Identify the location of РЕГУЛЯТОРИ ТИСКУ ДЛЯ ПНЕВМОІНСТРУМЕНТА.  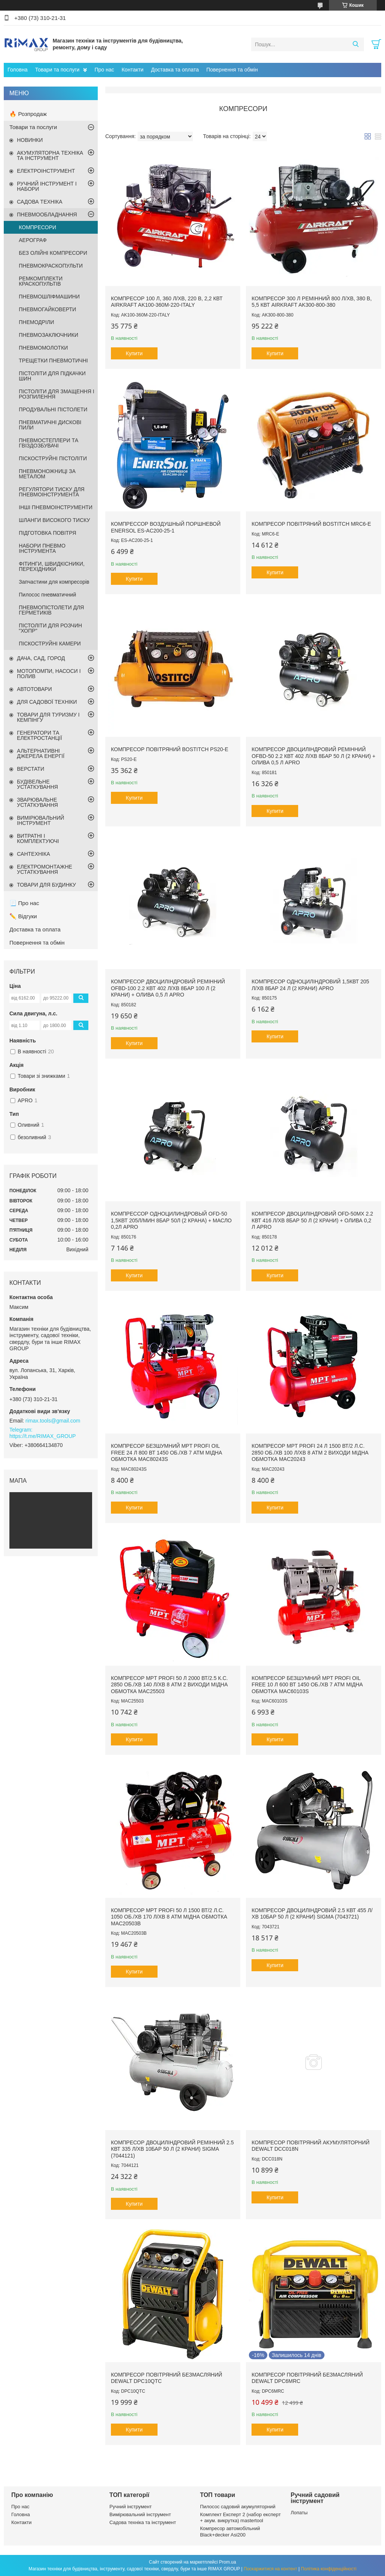
(52, 492).